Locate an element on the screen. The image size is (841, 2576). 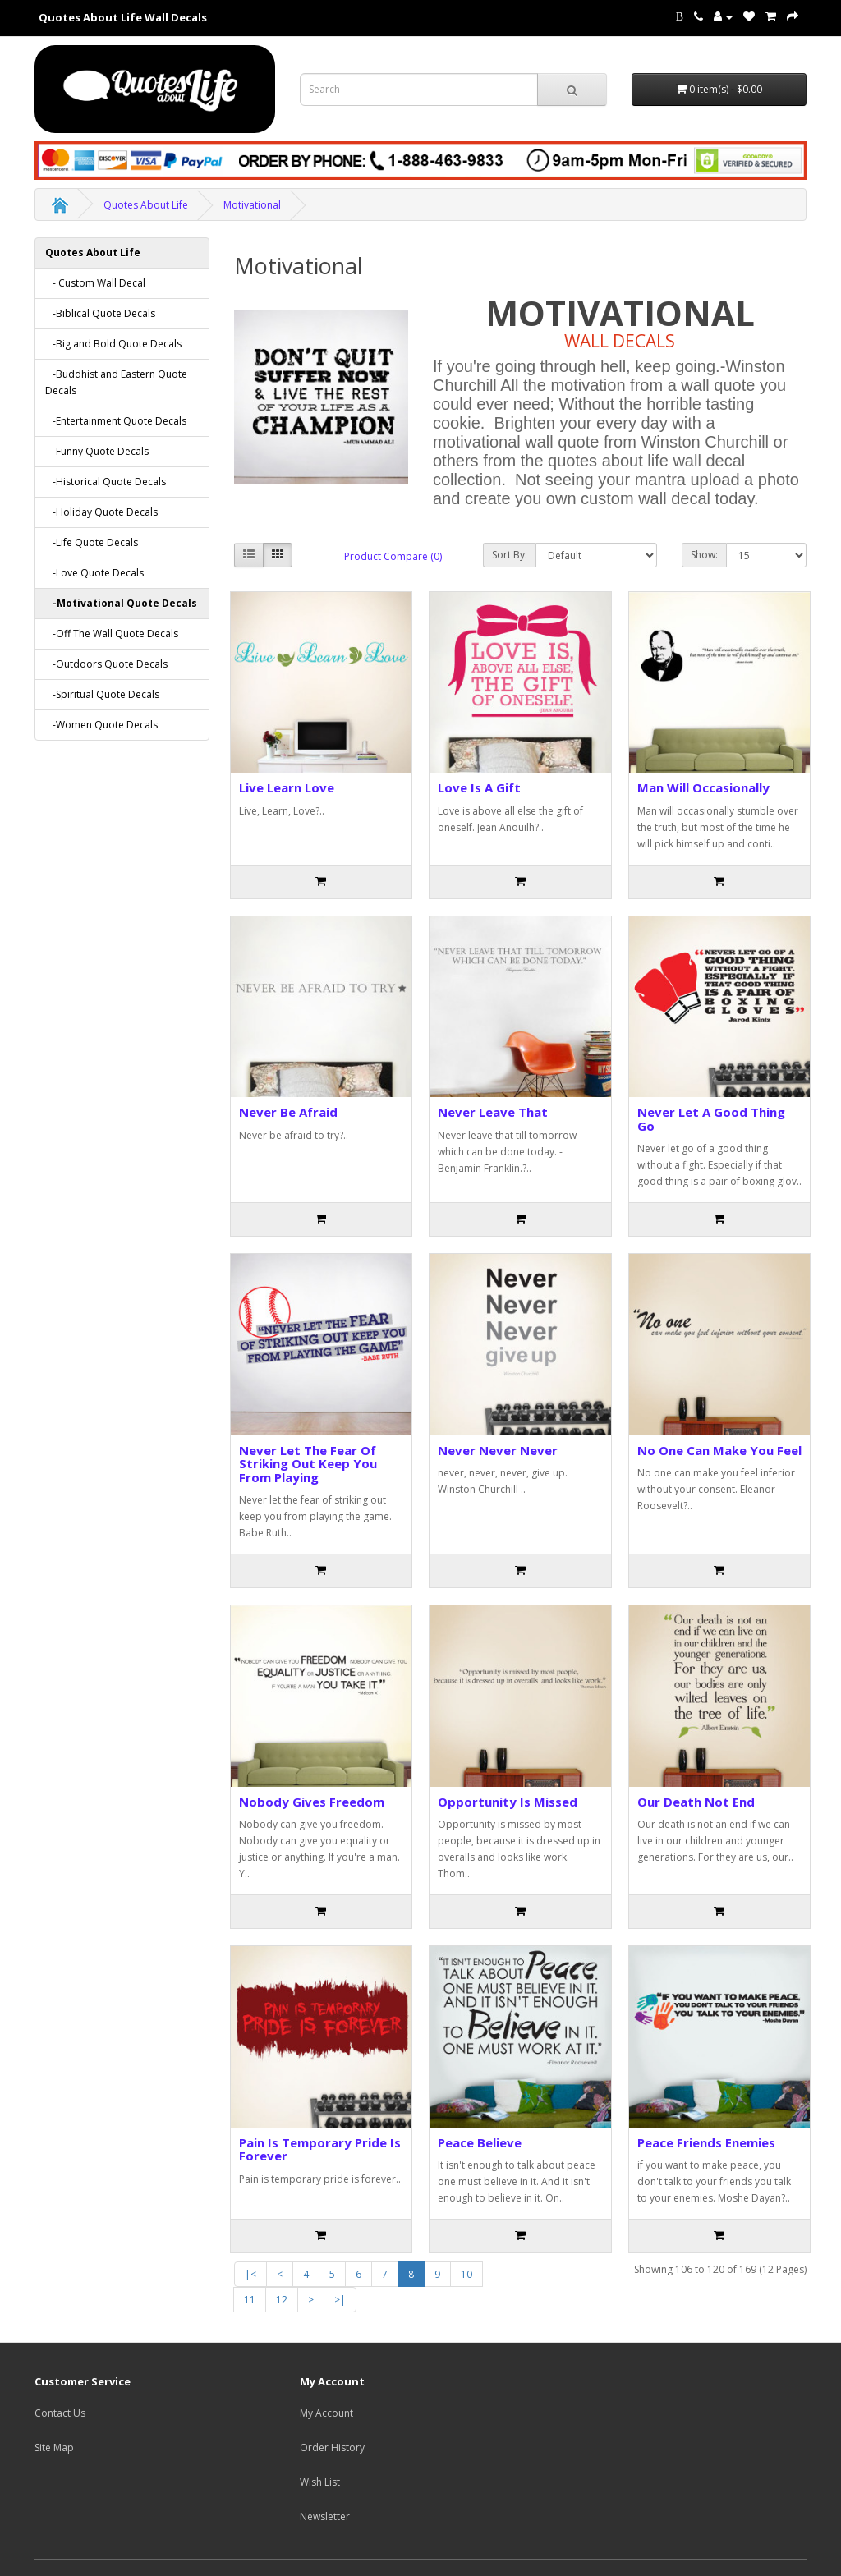
My Account is located at coordinates (326, 2413).